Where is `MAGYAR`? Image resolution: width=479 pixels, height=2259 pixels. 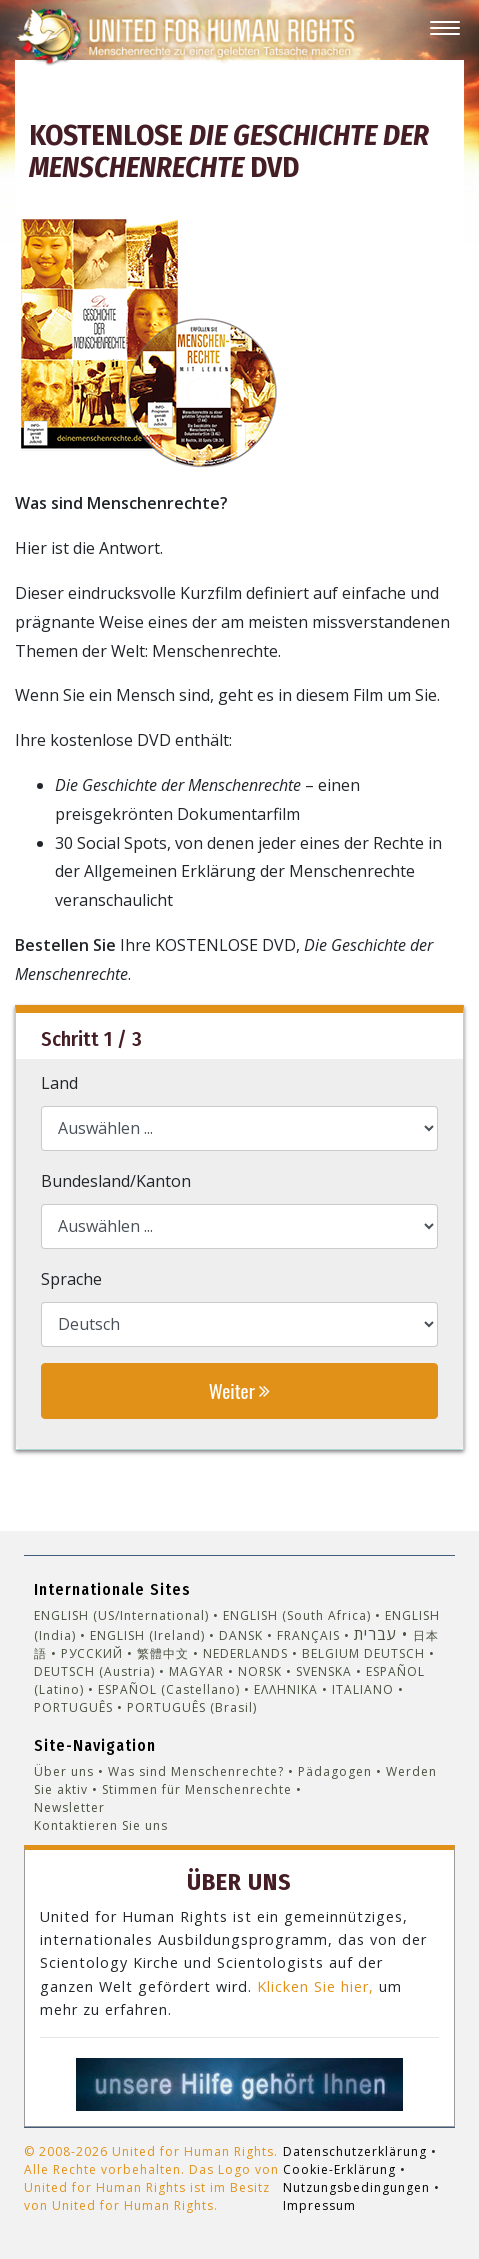 MAGYAR is located at coordinates (196, 1671).